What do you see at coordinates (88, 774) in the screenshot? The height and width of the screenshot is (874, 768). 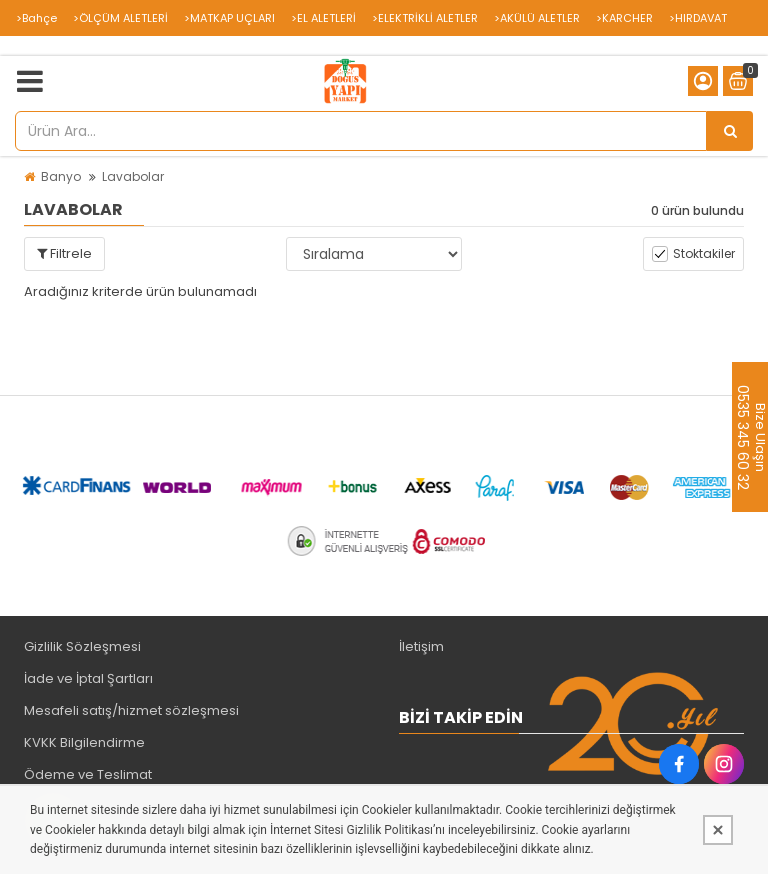 I see `Ödeme ve Teslimat` at bounding box center [88, 774].